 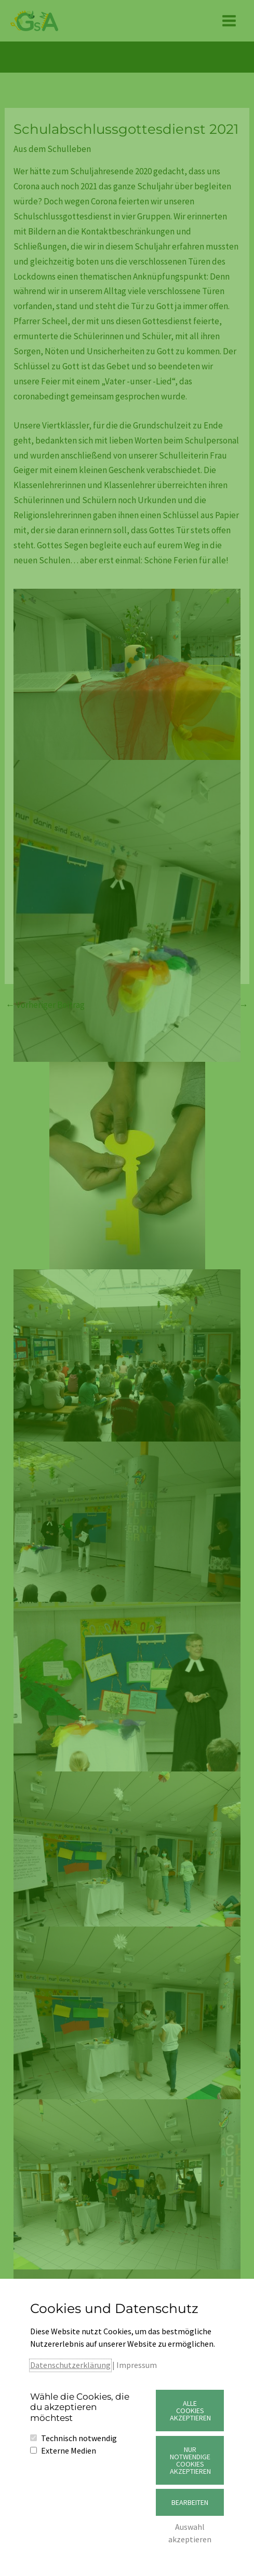 I want to click on Bearbeiten, so click(x=189, y=2502).